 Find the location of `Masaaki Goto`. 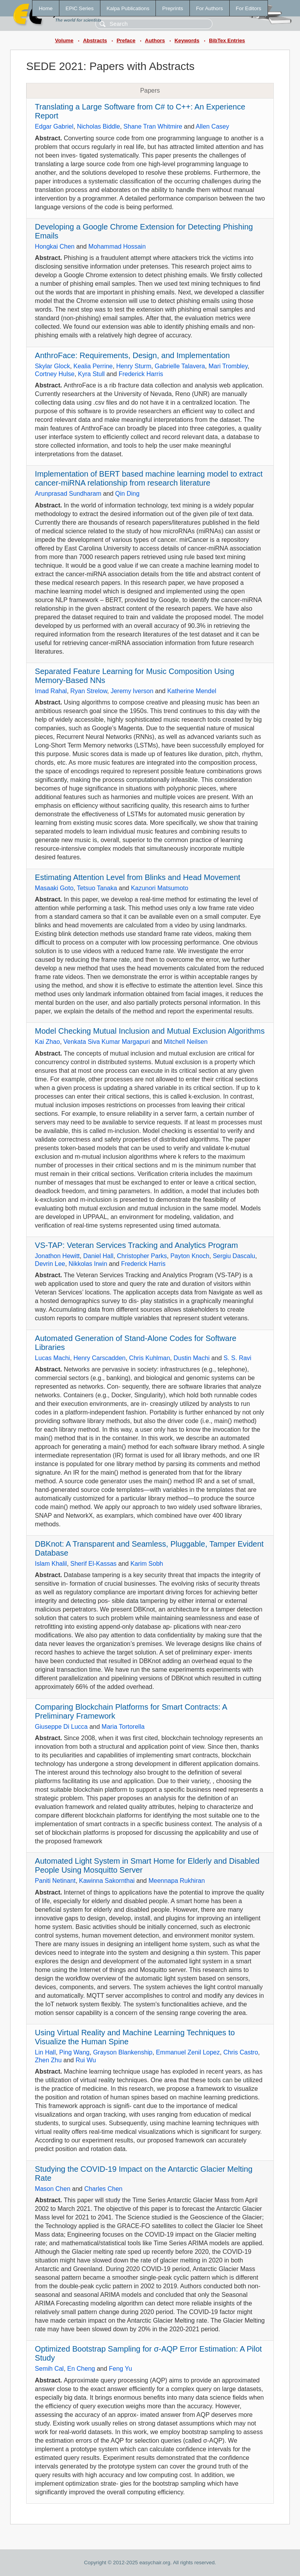

Masaaki Goto is located at coordinates (54, 888).